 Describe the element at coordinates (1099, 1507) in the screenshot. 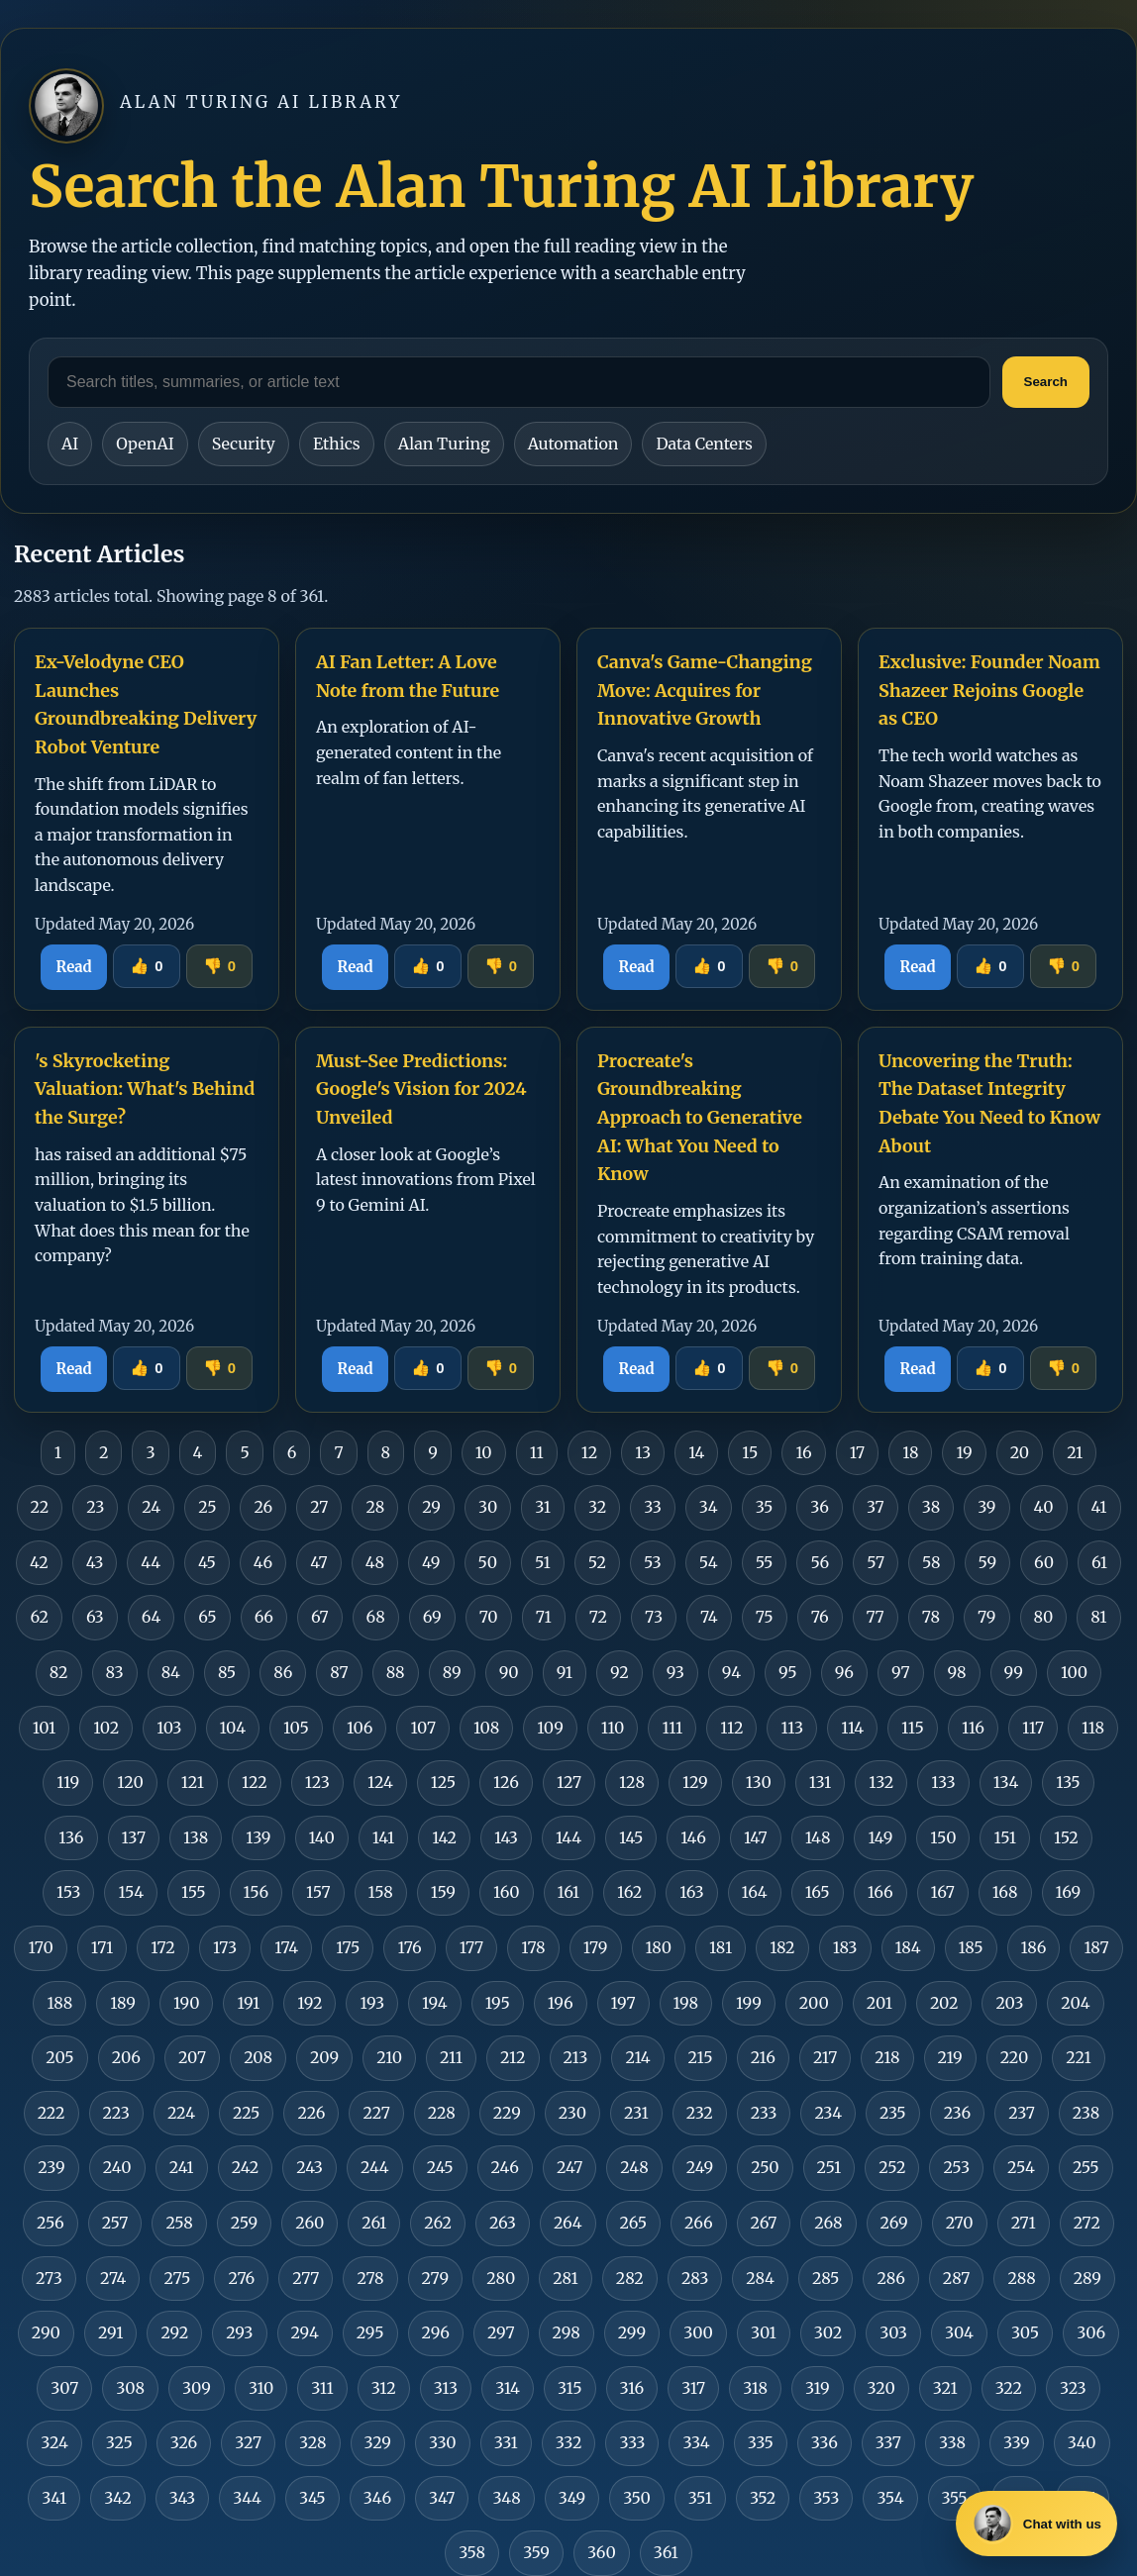

I see `41` at that location.